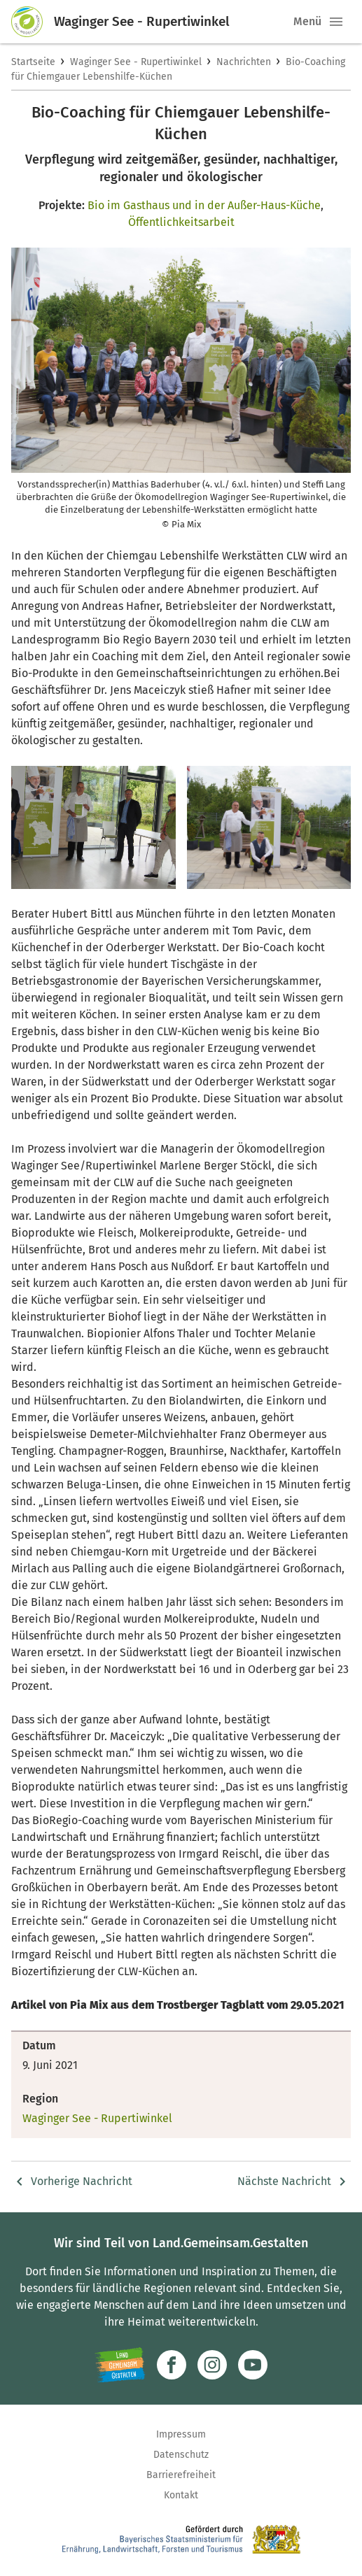 The image size is (362, 2576). I want to click on Öffentlichkeitsarbeit, so click(181, 222).